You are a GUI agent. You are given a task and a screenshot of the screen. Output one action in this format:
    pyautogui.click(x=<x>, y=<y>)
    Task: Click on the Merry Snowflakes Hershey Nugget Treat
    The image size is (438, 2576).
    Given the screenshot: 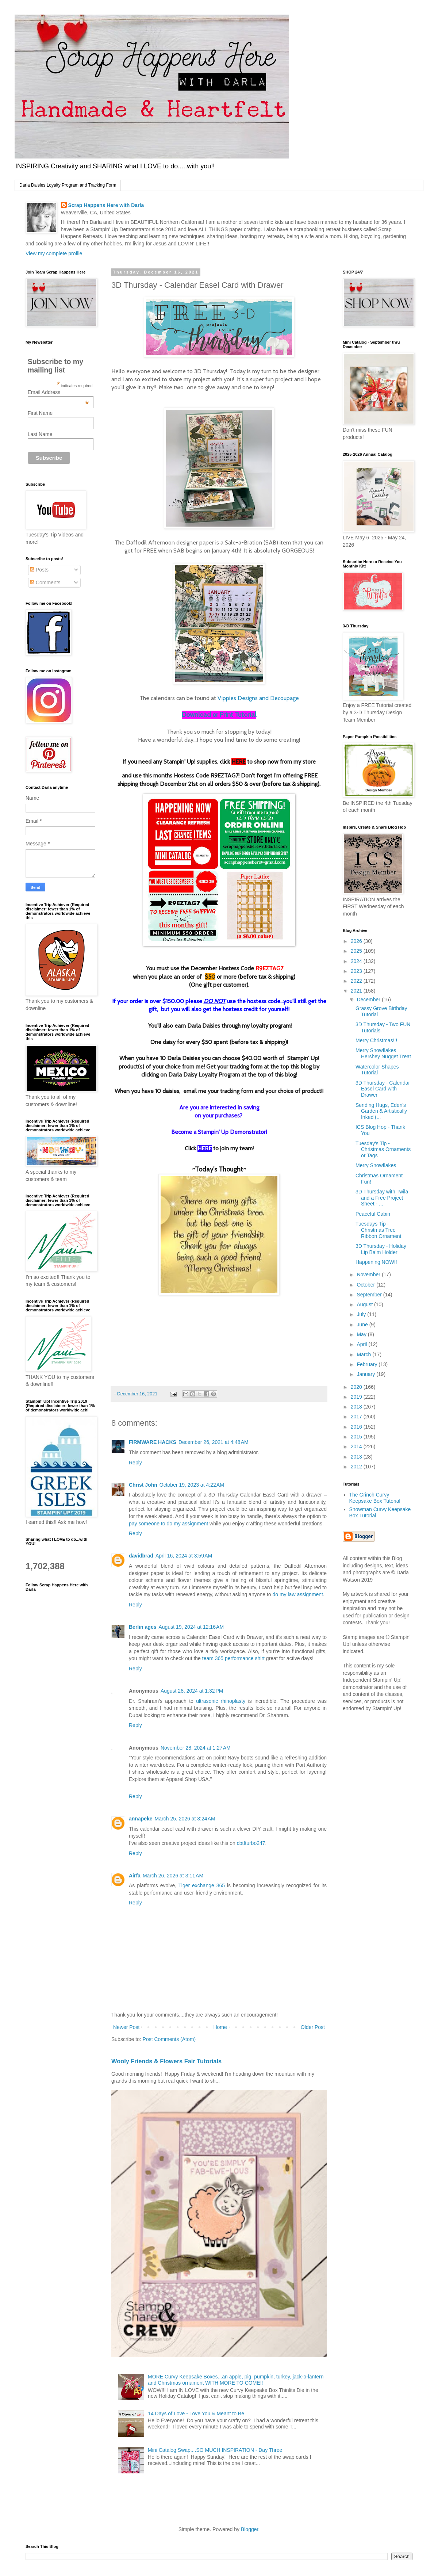 What is the action you would take?
    pyautogui.click(x=383, y=1053)
    